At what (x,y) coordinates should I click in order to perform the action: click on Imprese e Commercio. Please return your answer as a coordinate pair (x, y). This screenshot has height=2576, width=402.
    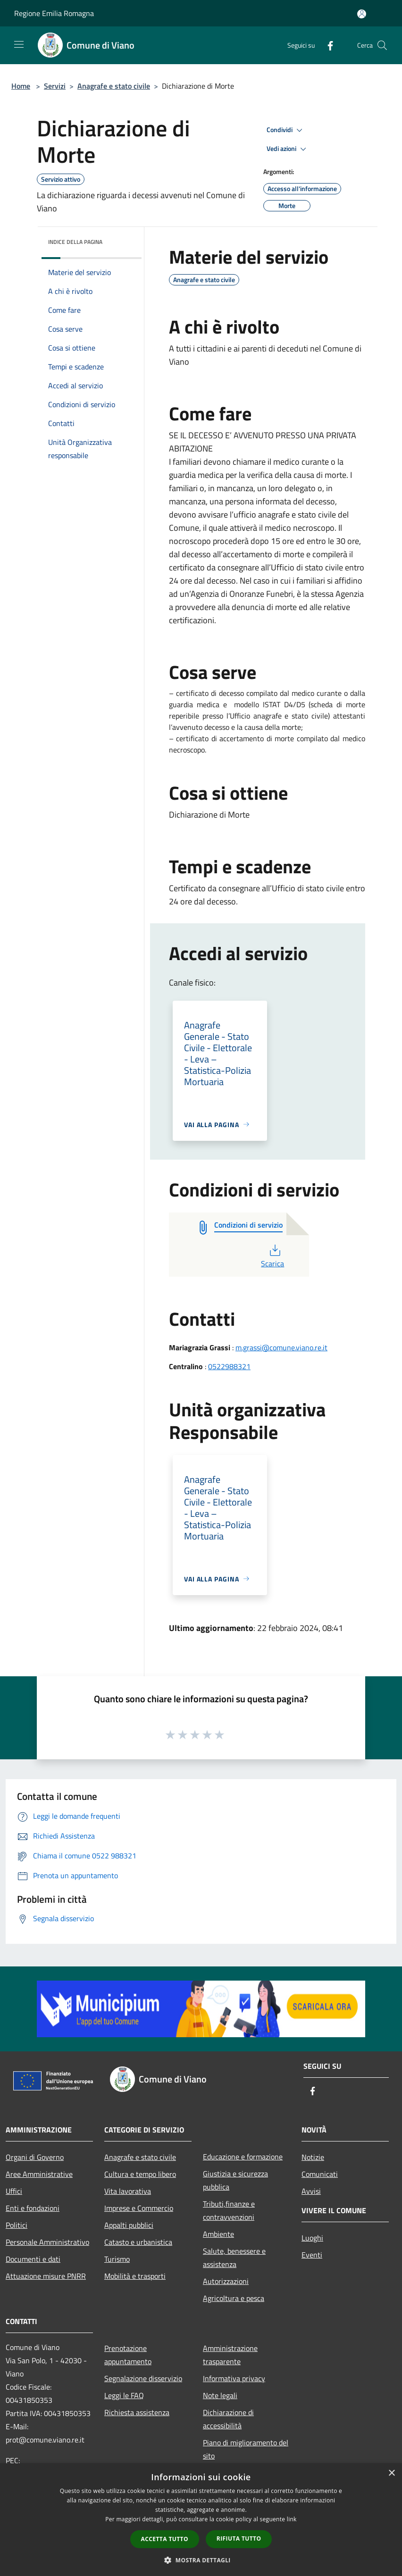
    Looking at the image, I should click on (138, 2208).